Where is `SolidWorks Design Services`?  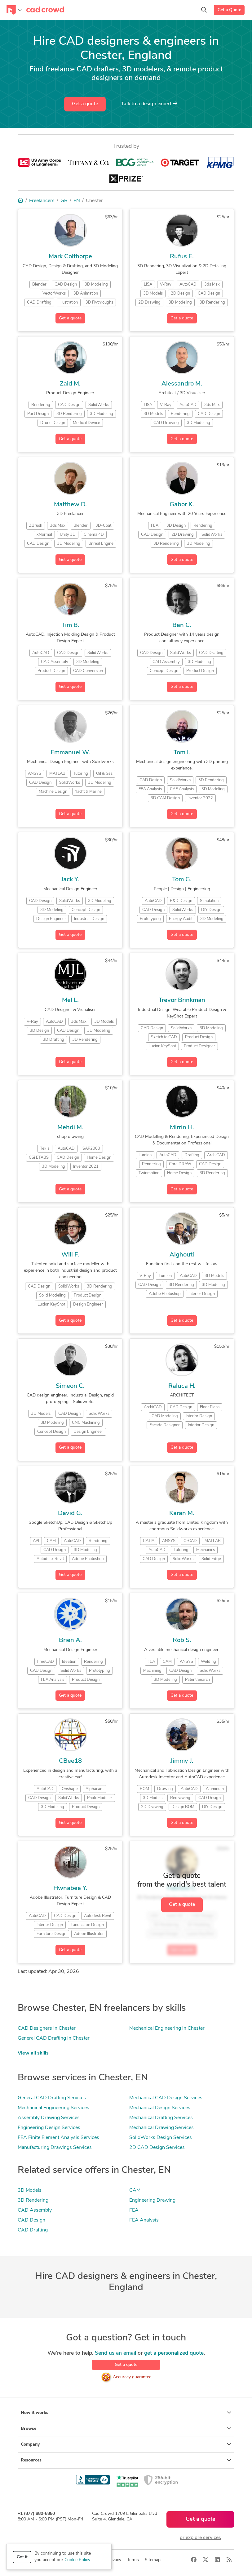 SolidWorks Design Services is located at coordinates (160, 2137).